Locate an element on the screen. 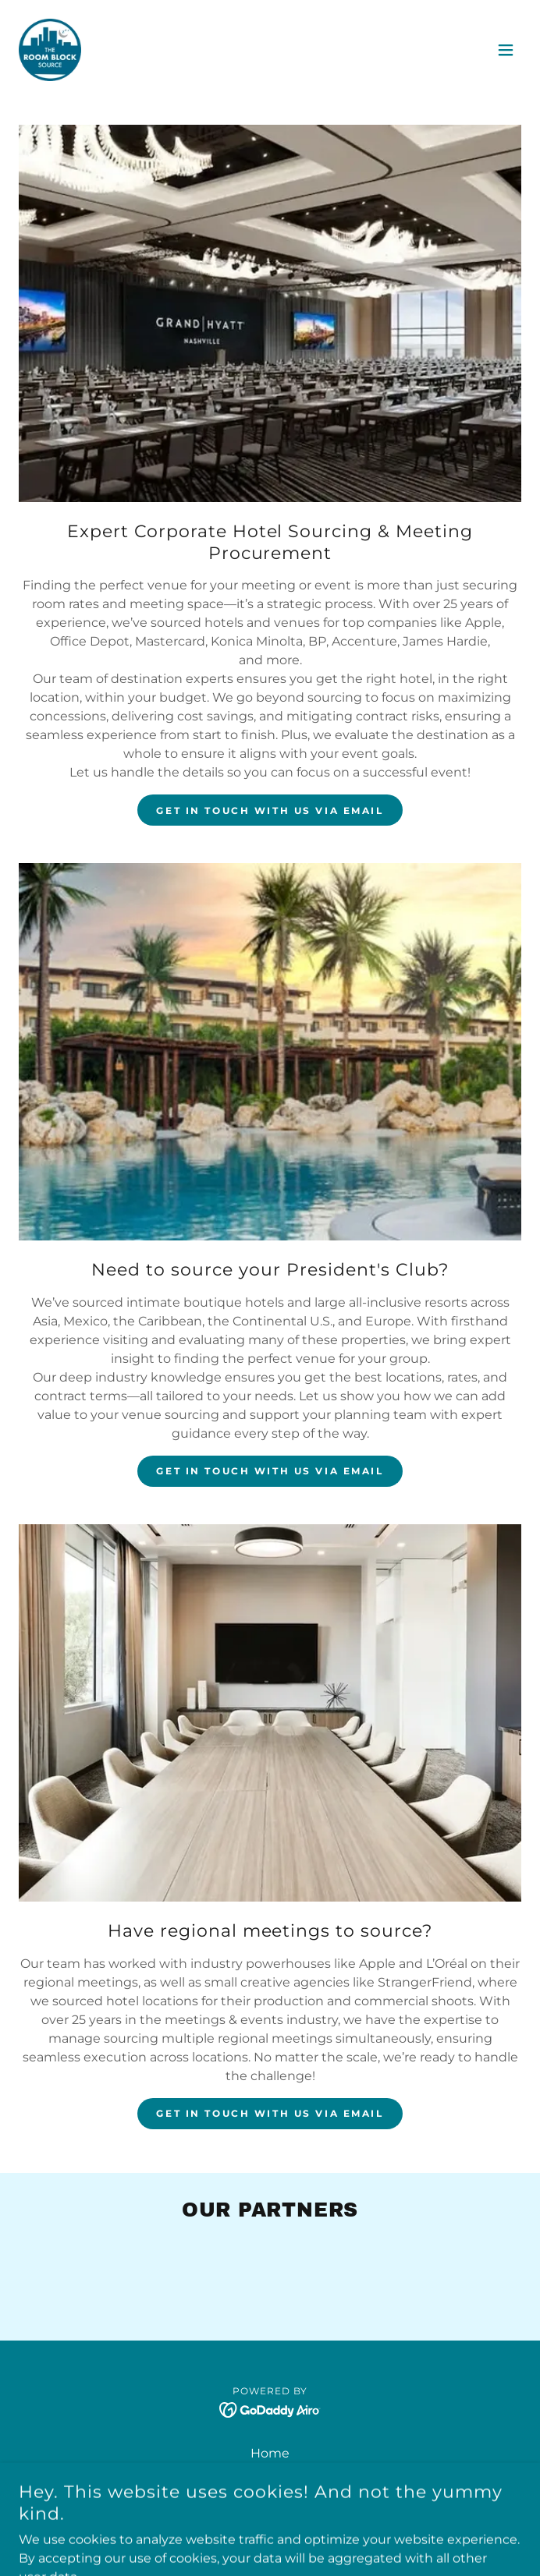  START A BLOCK NOW! [link] is located at coordinates (270, 2516).